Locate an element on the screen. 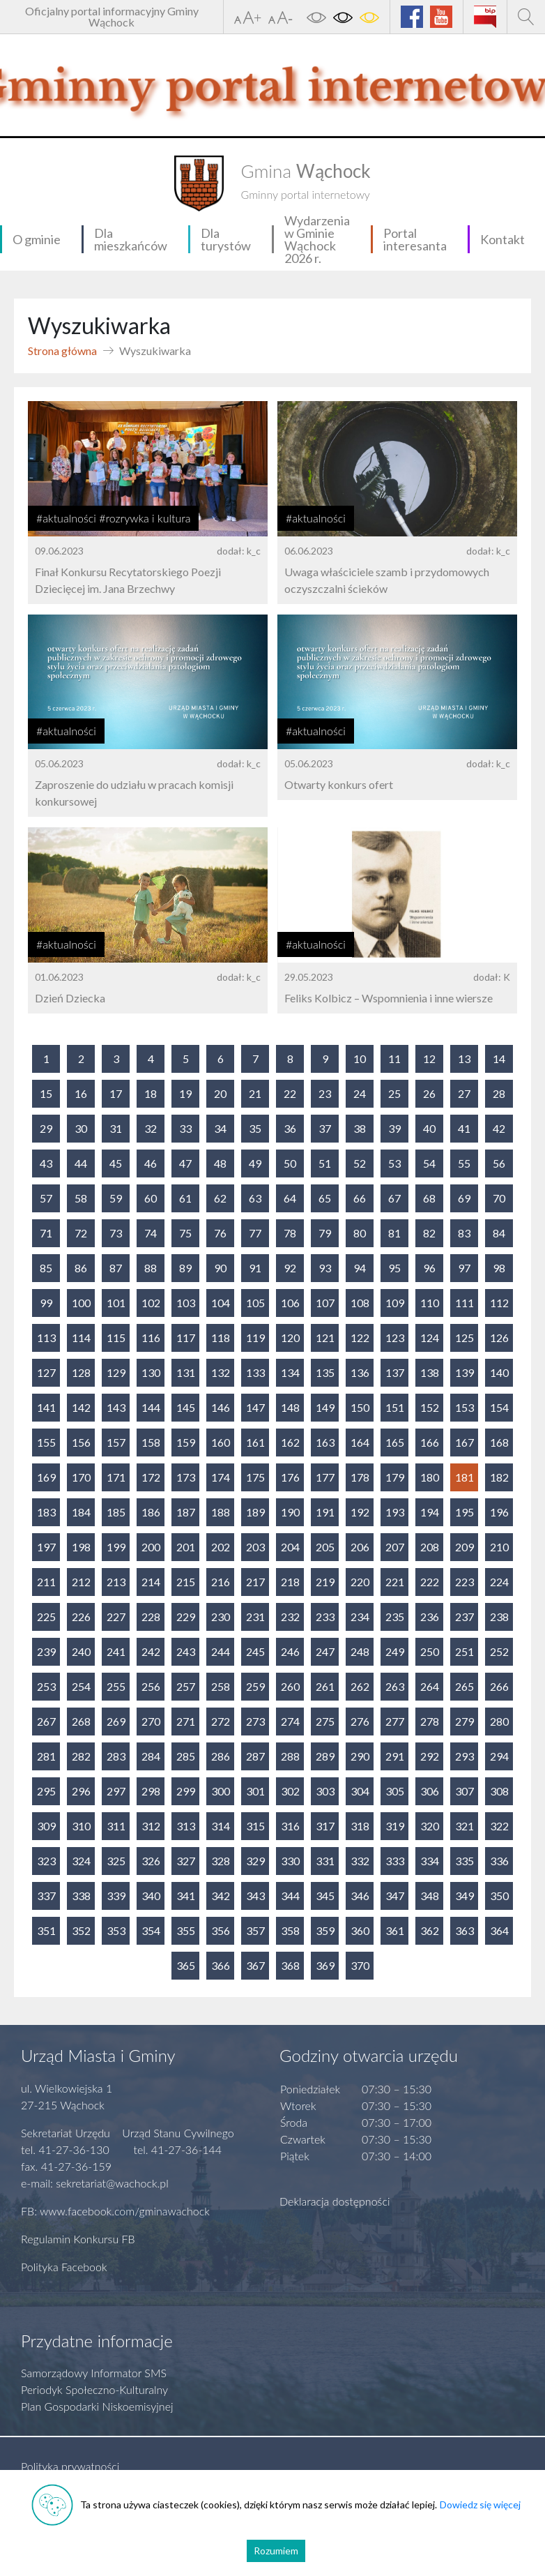 The width and height of the screenshot is (545, 2576). 113 is located at coordinates (46, 1337).